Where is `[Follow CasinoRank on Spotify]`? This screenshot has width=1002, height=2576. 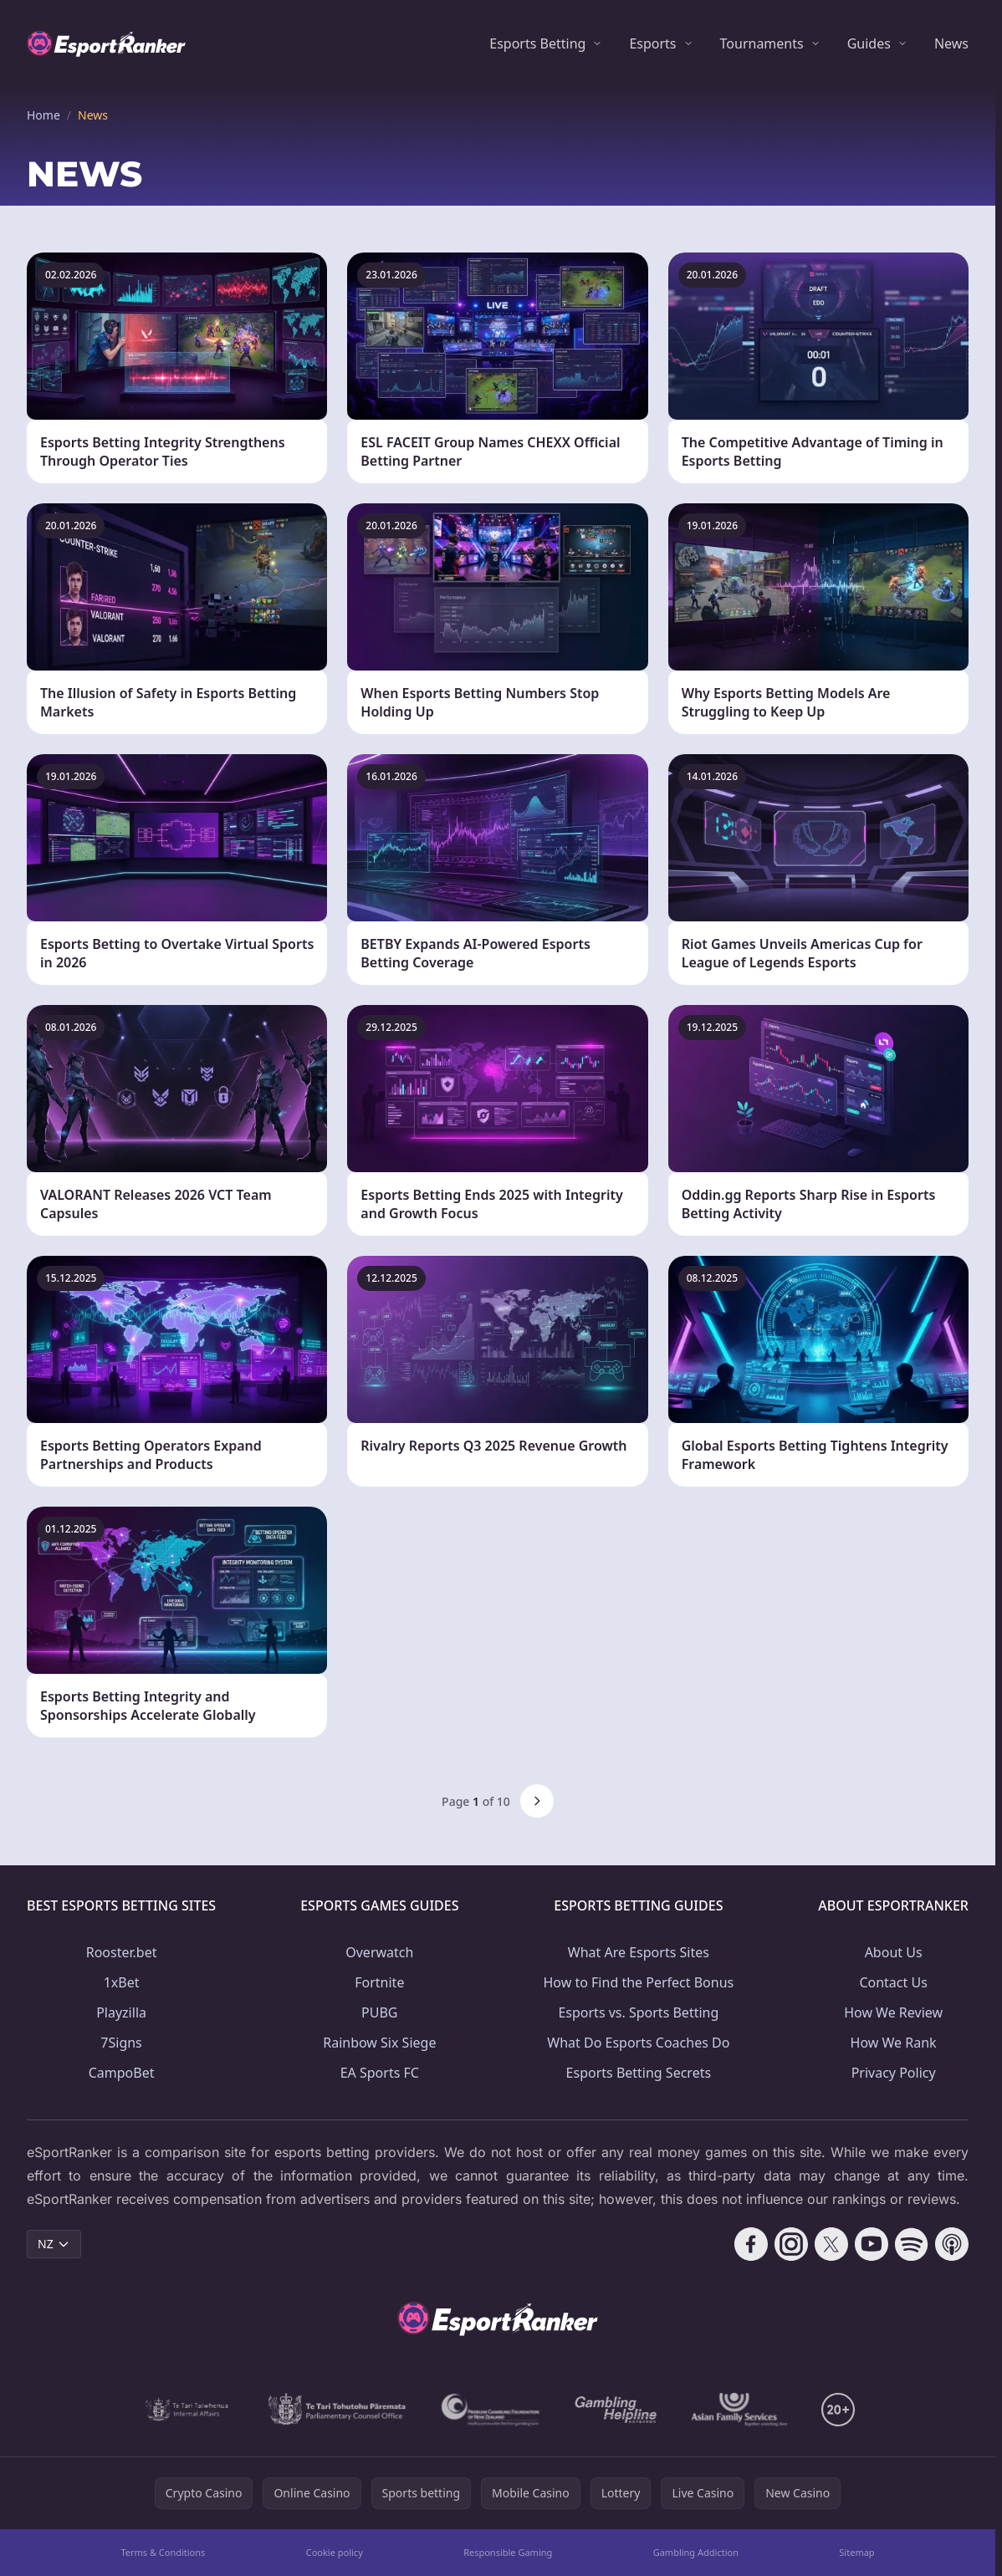
[Follow CasinoRank on Spotify] is located at coordinates (911, 2244).